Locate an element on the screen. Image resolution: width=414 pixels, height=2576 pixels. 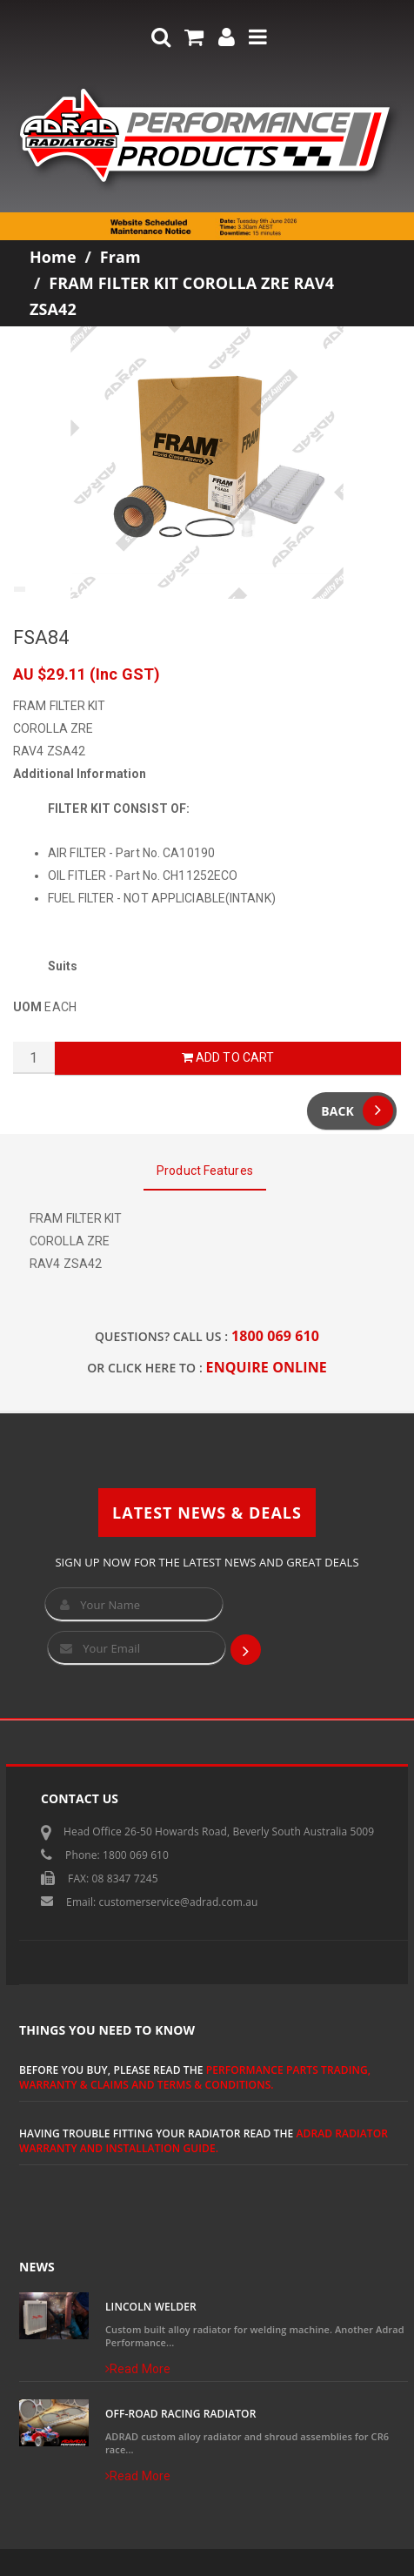
Product Features [tab] is located at coordinates (205, 1170).